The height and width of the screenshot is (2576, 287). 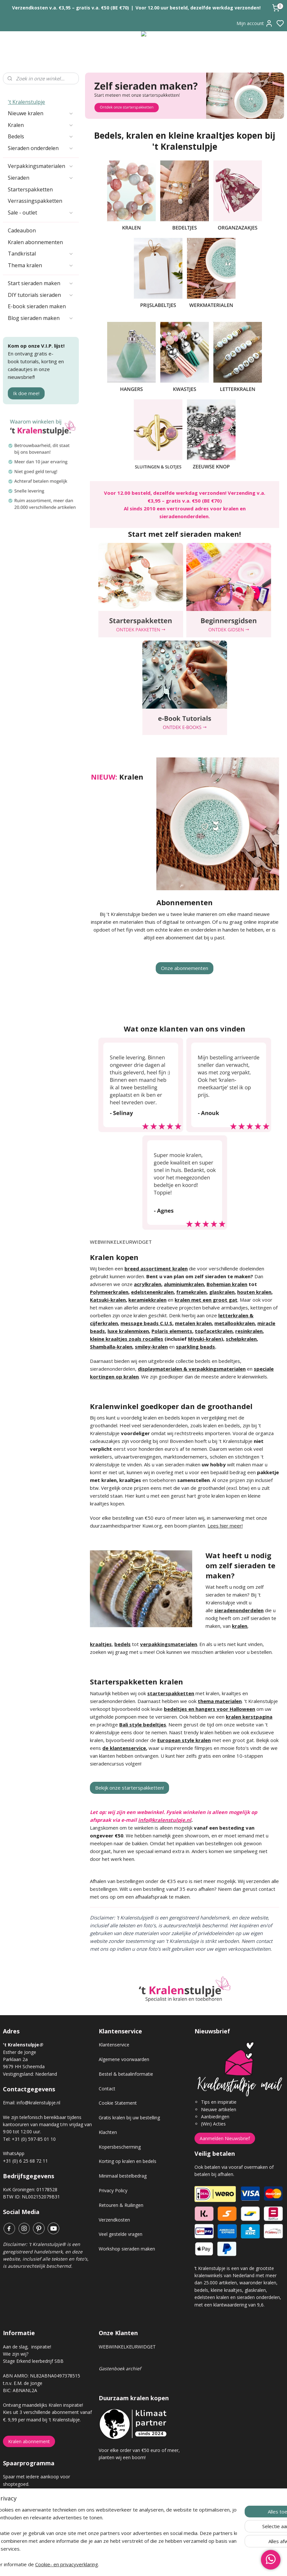 What do you see at coordinates (239, 1610) in the screenshot?
I see `sieradenonderdelen` at bounding box center [239, 1610].